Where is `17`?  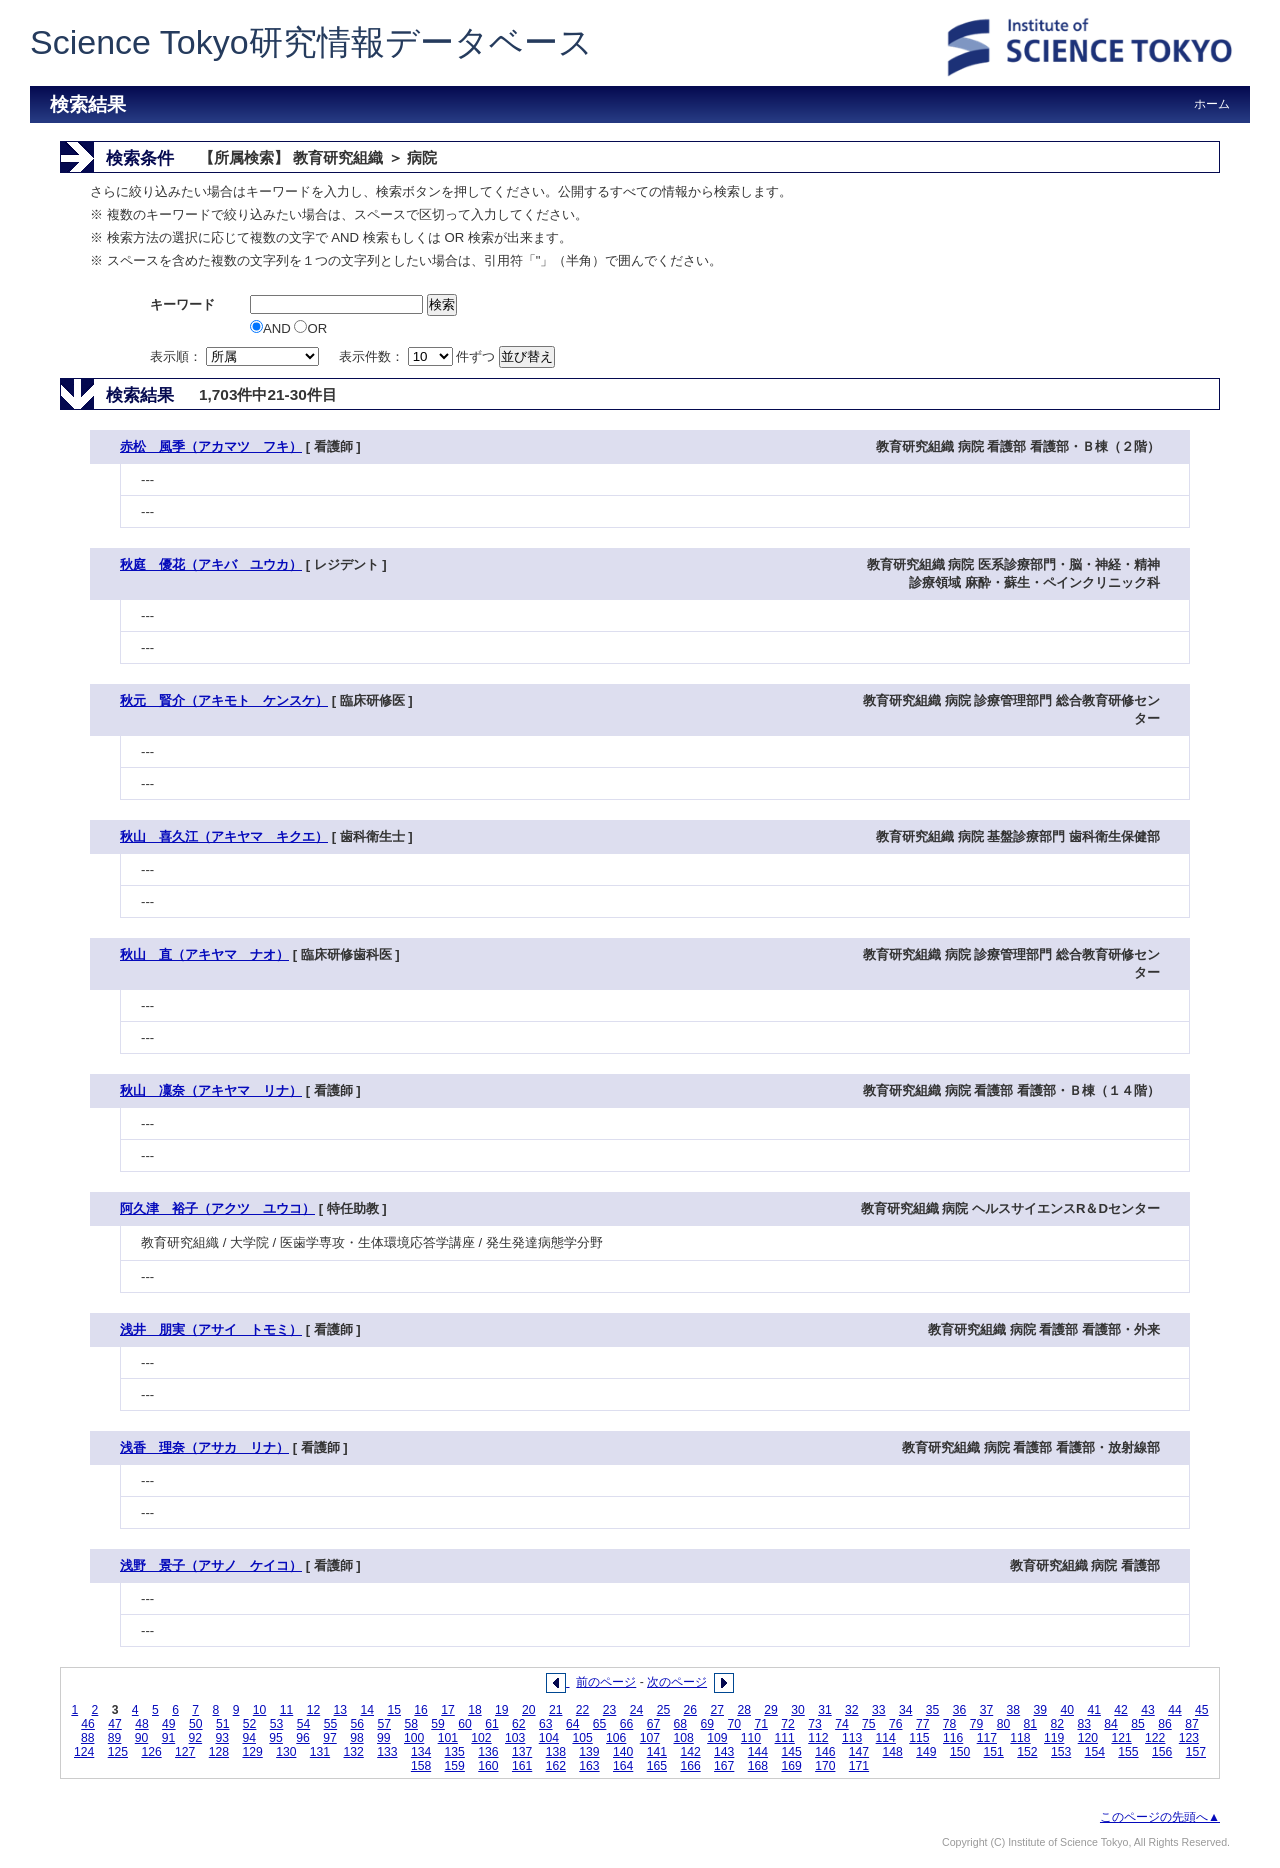
17 is located at coordinates (448, 1710).